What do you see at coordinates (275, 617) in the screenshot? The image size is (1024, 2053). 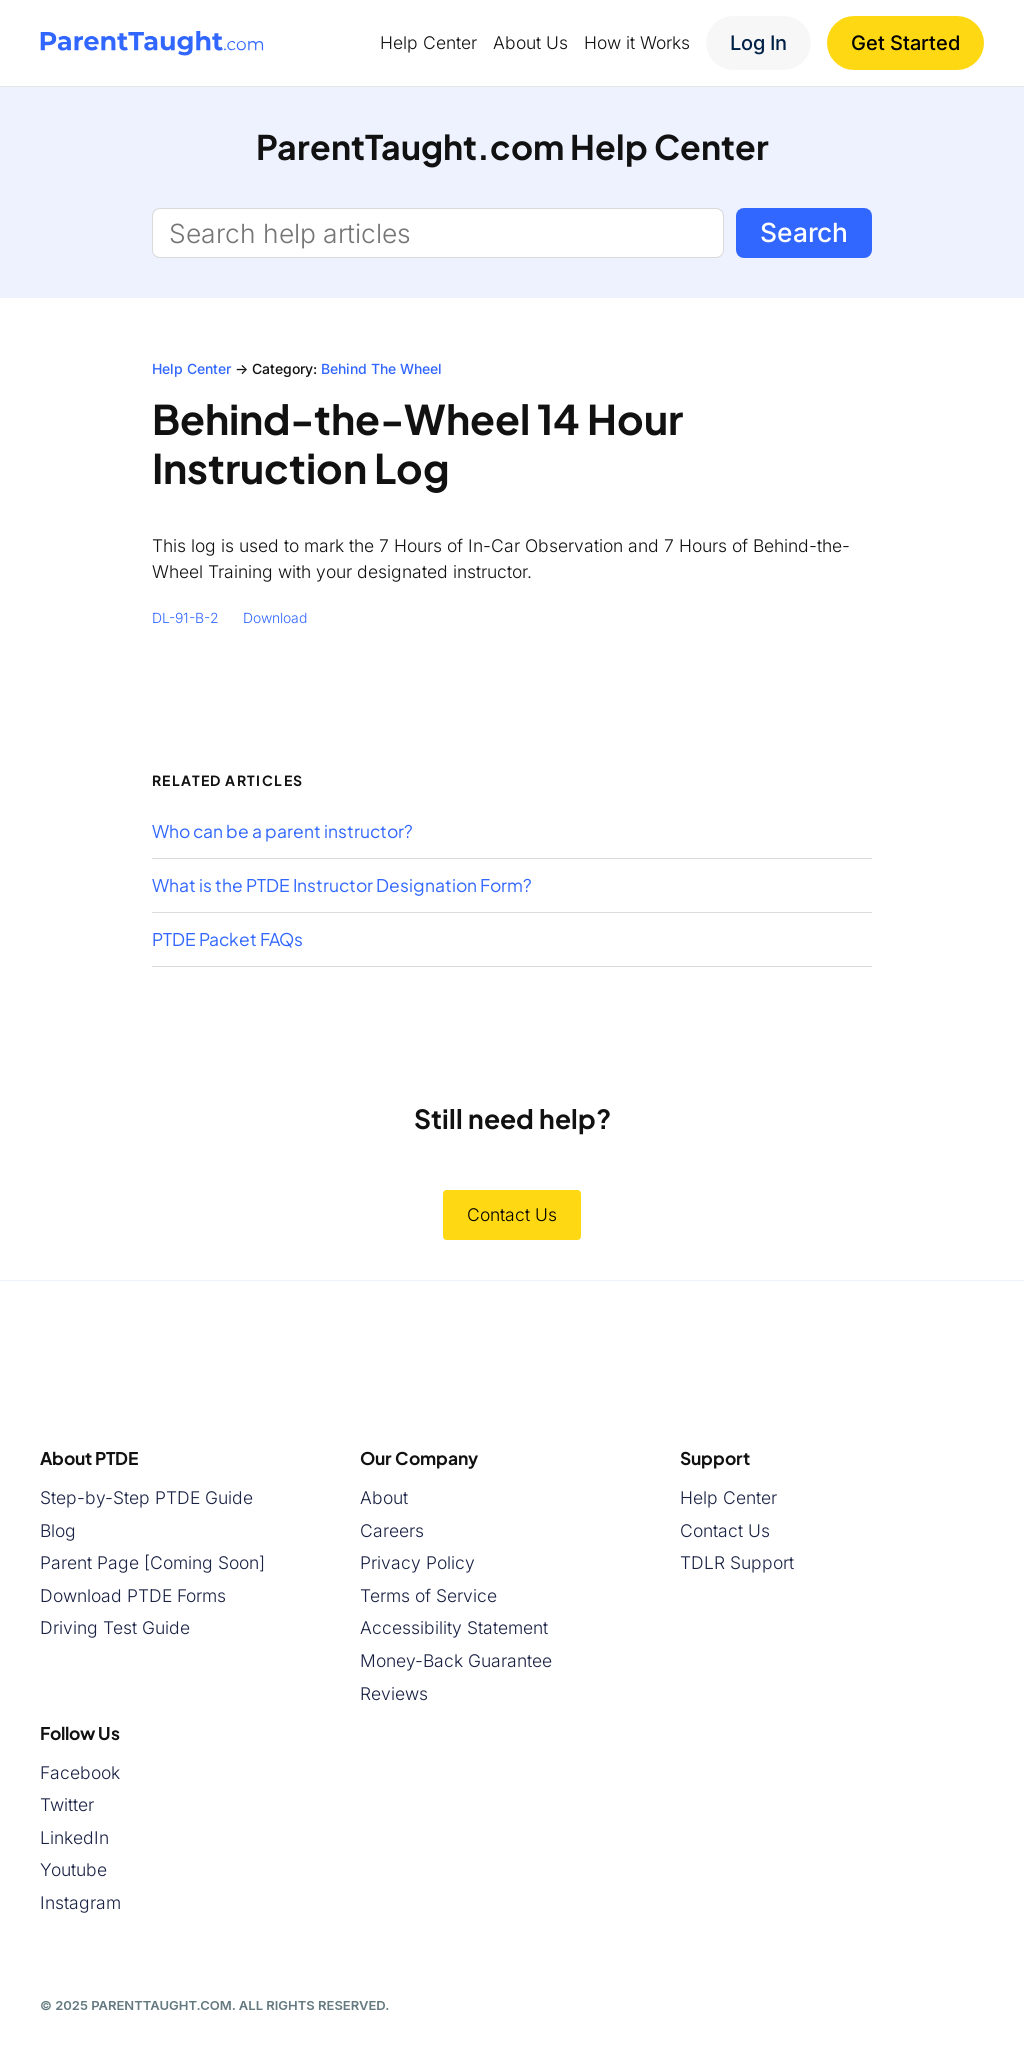 I see `Download` at bounding box center [275, 617].